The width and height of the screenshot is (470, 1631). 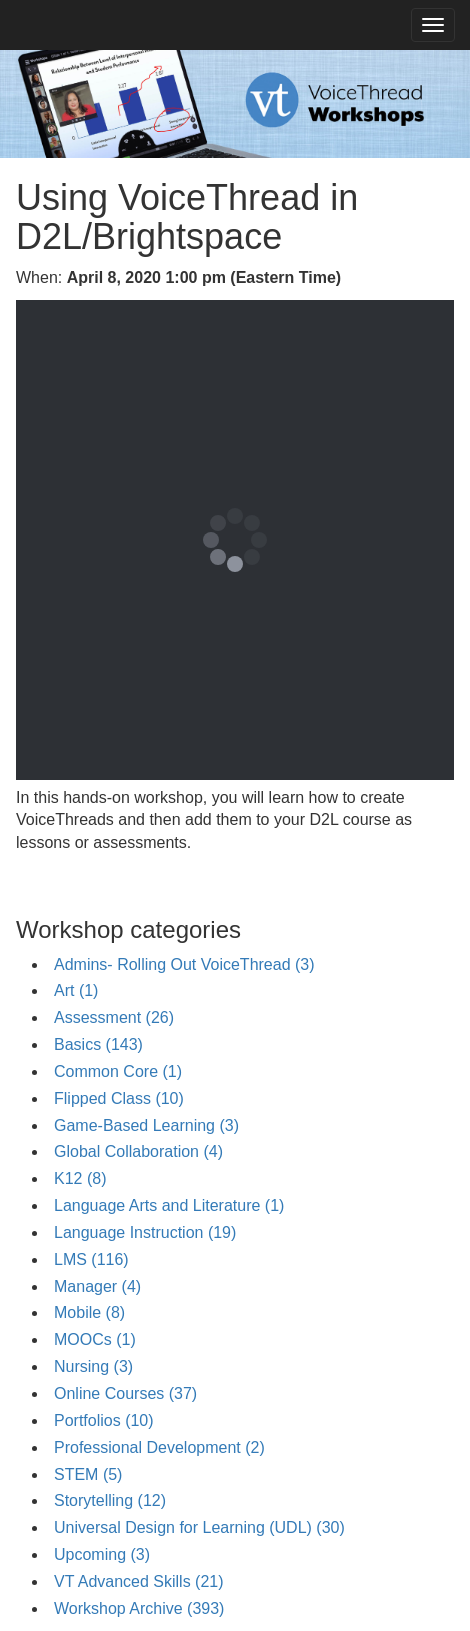 What do you see at coordinates (93, 1366) in the screenshot?
I see `Nursing (3)` at bounding box center [93, 1366].